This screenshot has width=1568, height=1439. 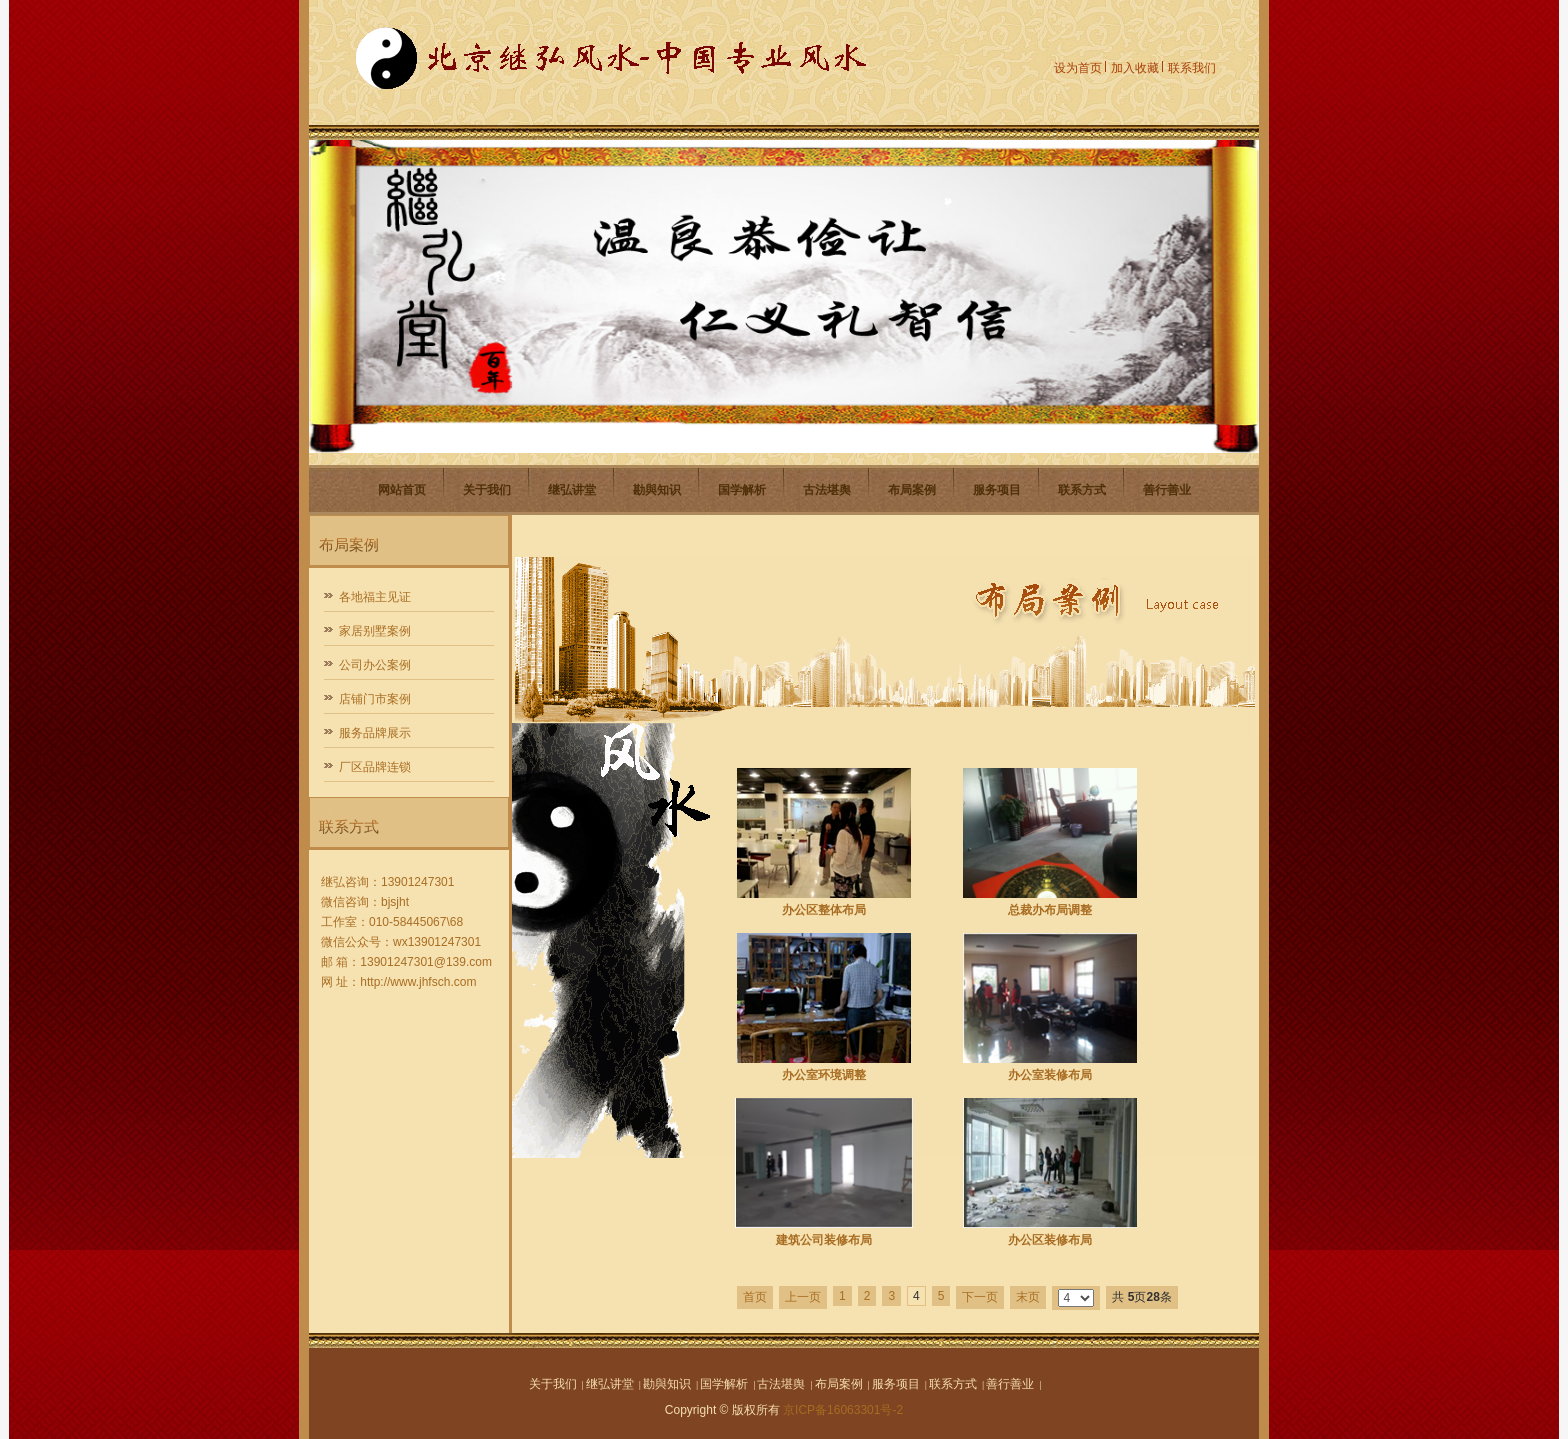 What do you see at coordinates (375, 733) in the screenshot?
I see `服务品牌展示` at bounding box center [375, 733].